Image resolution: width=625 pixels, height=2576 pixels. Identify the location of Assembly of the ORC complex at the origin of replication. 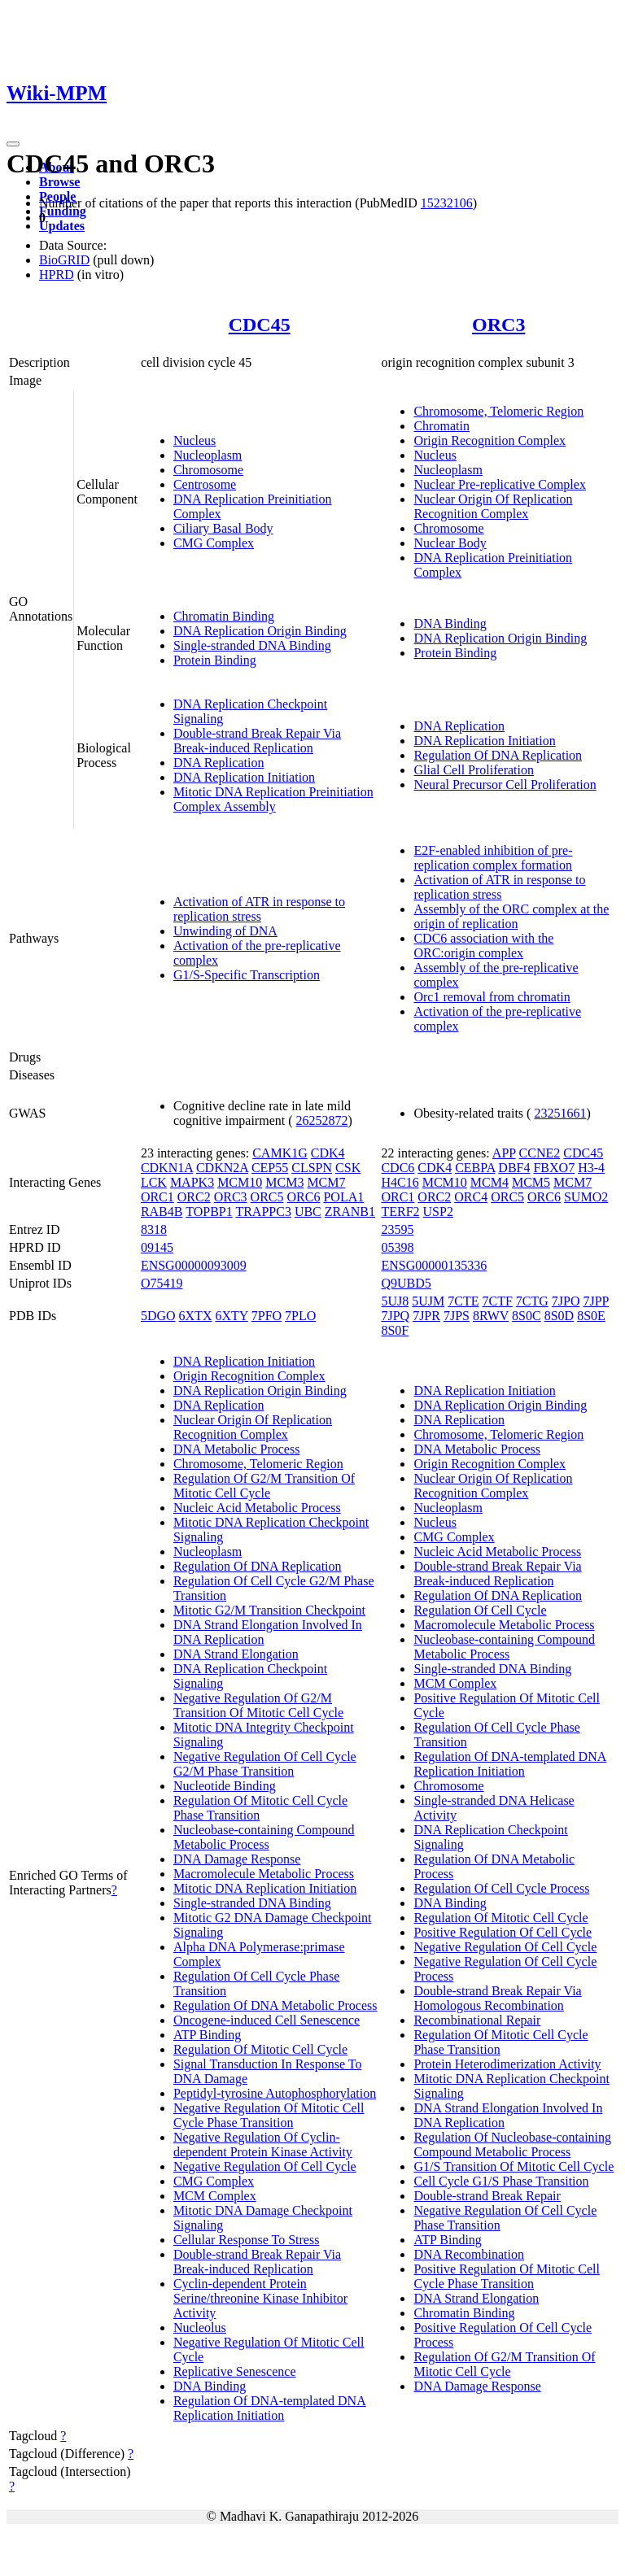
(511, 916).